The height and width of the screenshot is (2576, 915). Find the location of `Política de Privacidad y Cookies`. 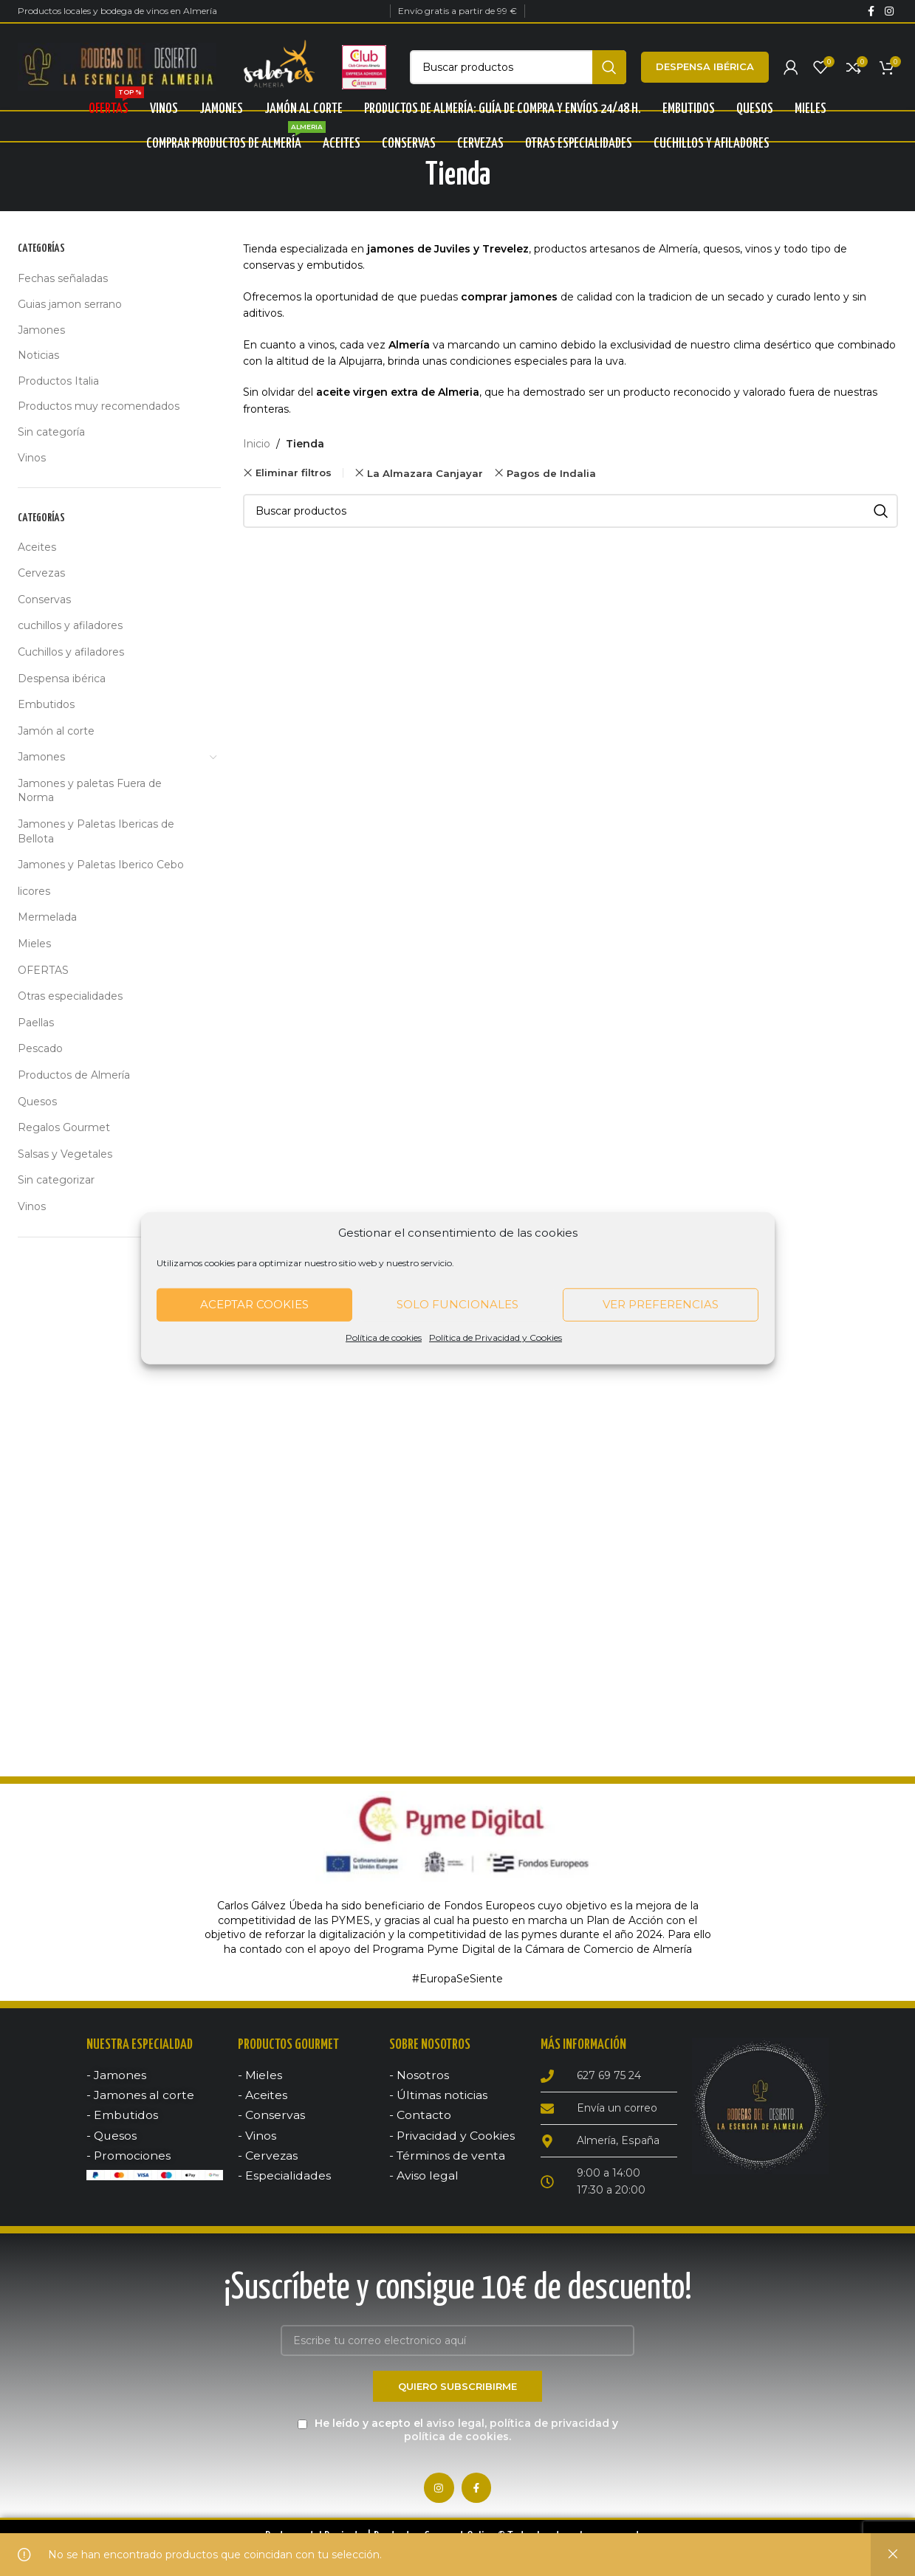

Política de Privacidad y Cookies is located at coordinates (495, 1336).